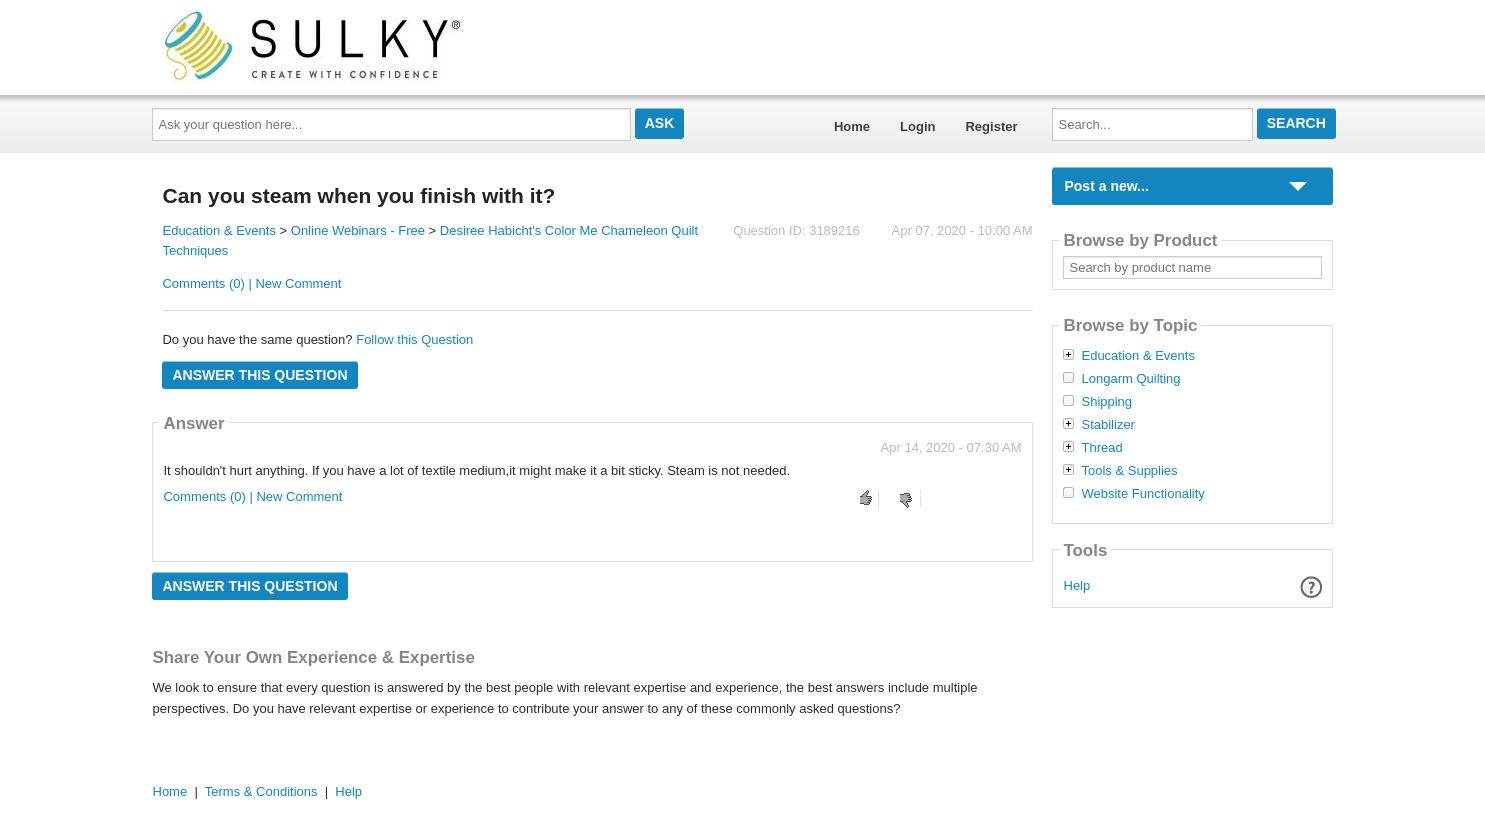 This screenshot has width=1485, height=821. What do you see at coordinates (1130, 379) in the screenshot?
I see `Longarm Quilting` at bounding box center [1130, 379].